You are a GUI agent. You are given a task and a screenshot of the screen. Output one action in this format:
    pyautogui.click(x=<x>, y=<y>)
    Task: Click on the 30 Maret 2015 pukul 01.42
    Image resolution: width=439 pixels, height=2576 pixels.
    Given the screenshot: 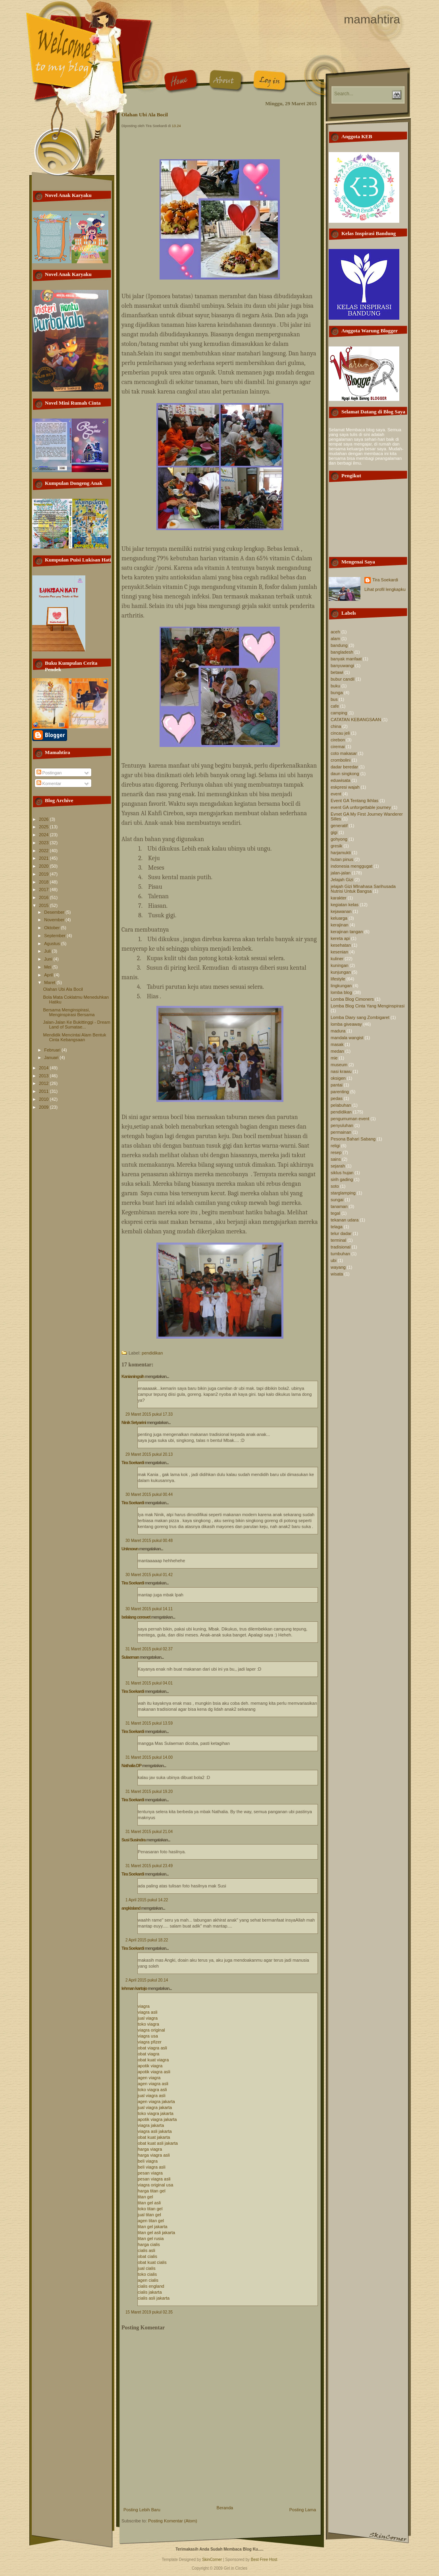 What is the action you would take?
    pyautogui.click(x=149, y=1575)
    